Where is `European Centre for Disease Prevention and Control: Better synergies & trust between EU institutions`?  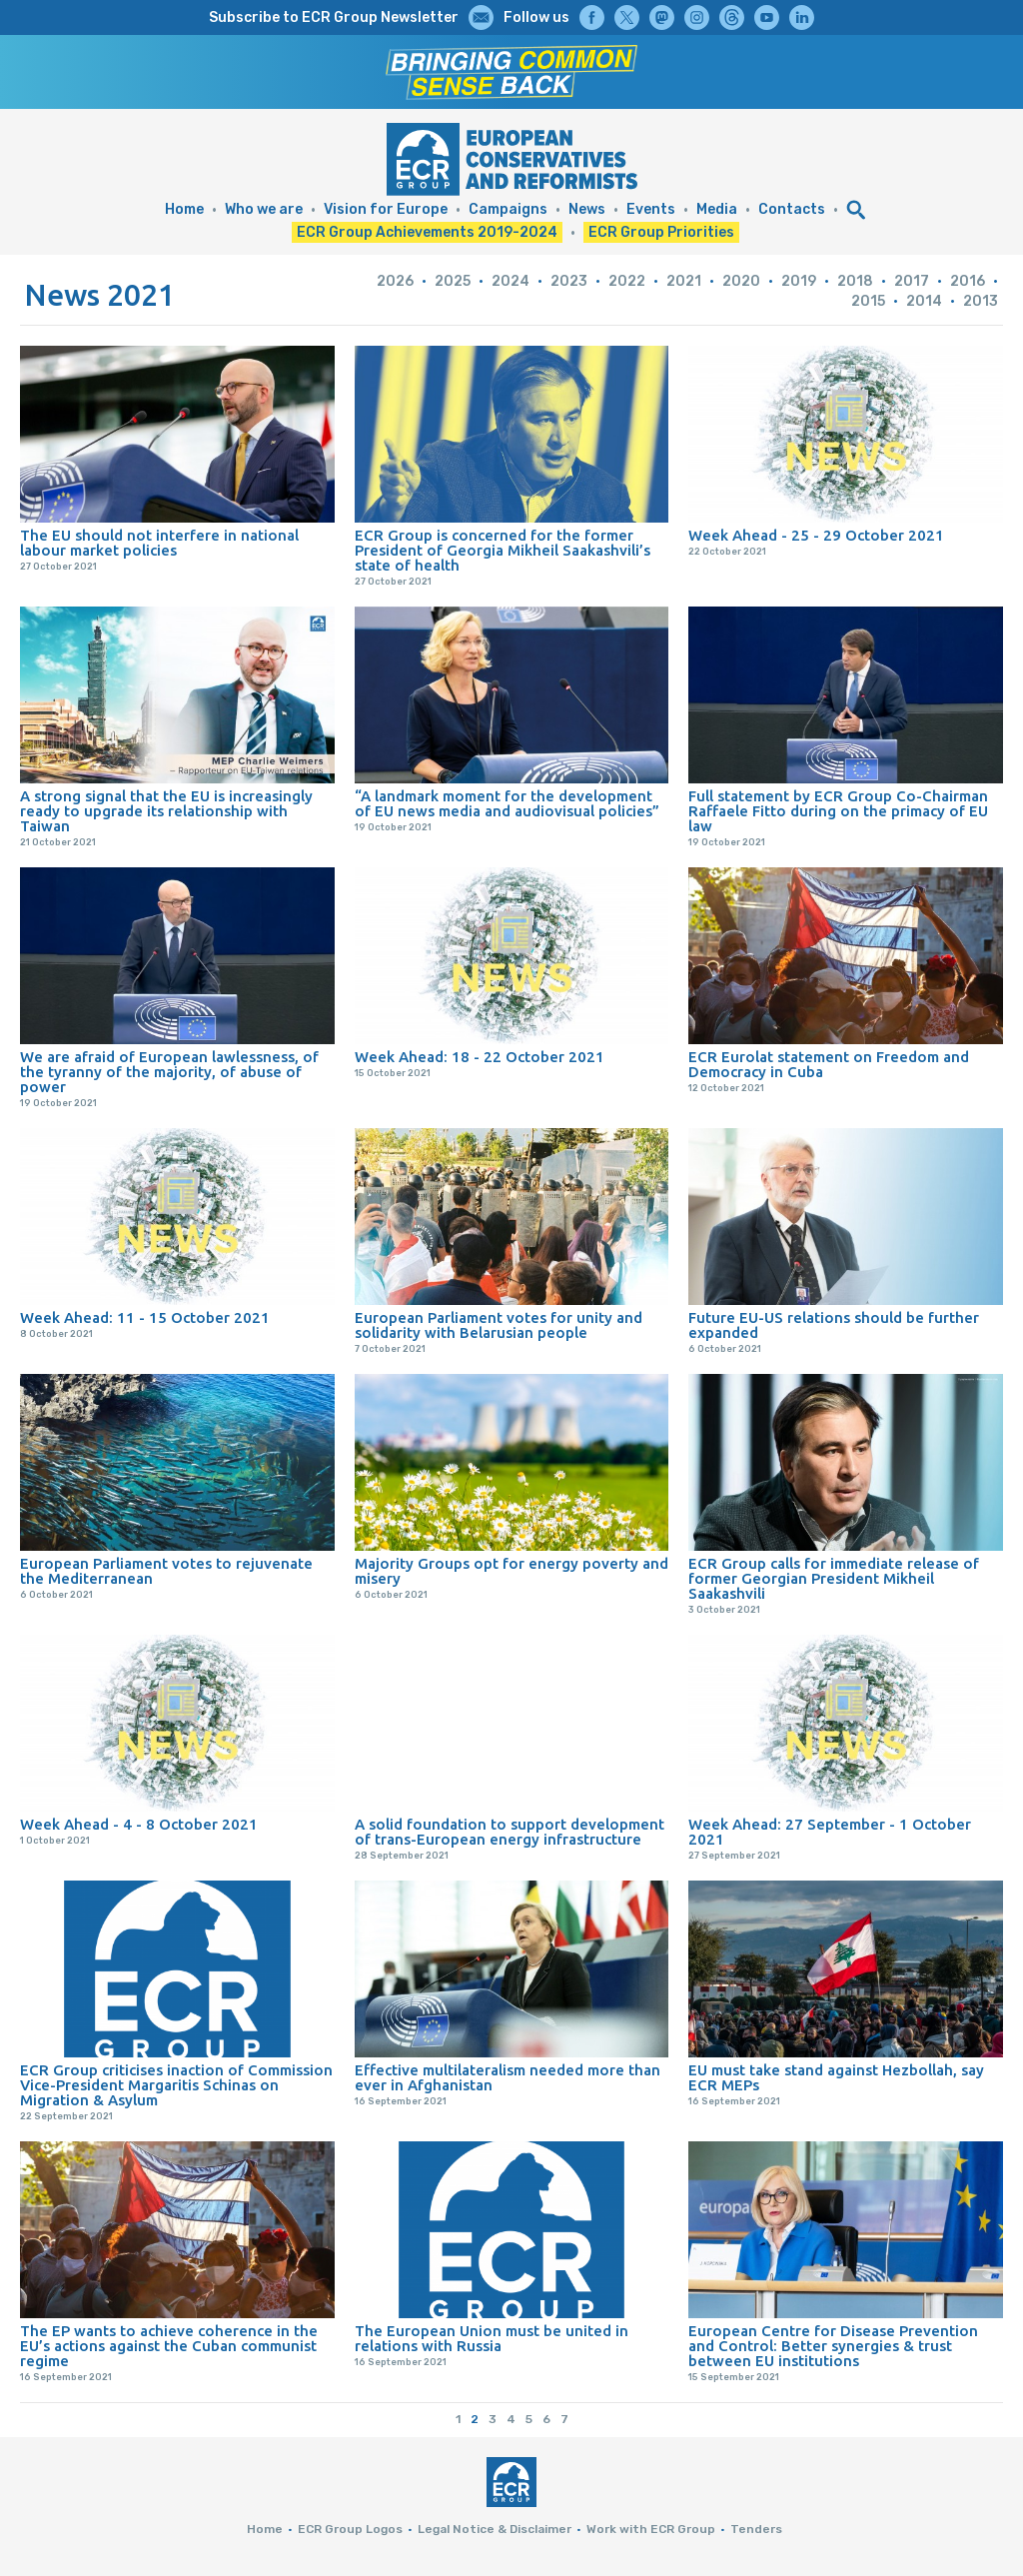 European Centre for Disease Prevention and Control: Better synergies & trust between EU institutions is located at coordinates (833, 2345).